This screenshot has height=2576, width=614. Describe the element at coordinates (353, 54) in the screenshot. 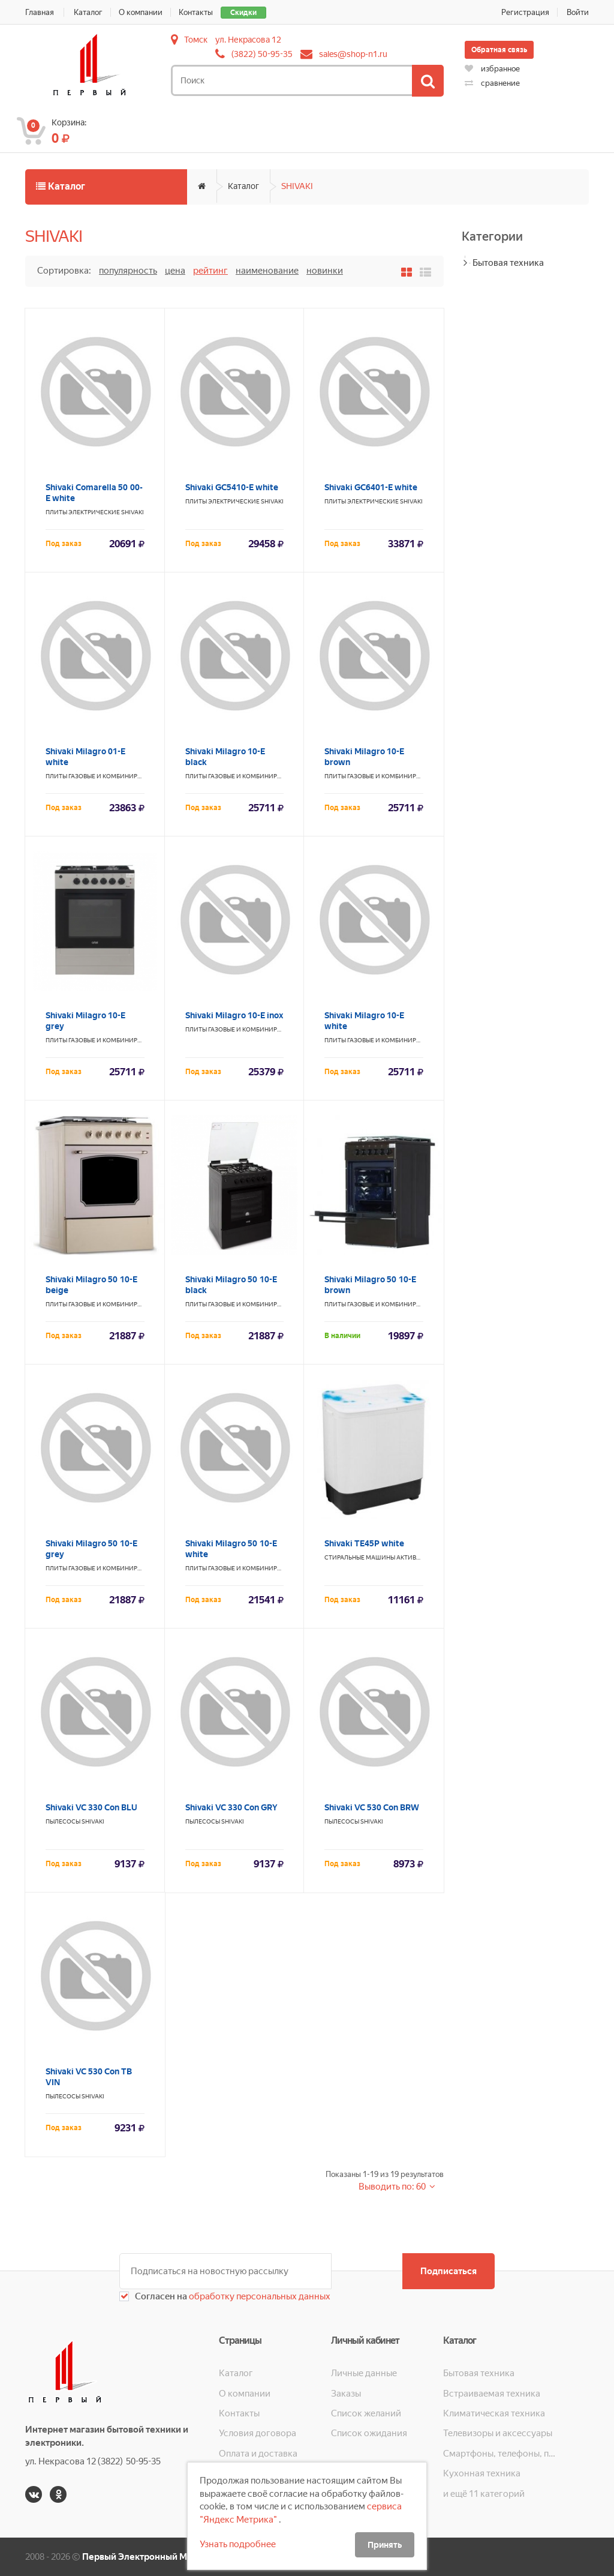

I see `sales@shop-n1.ru` at that location.